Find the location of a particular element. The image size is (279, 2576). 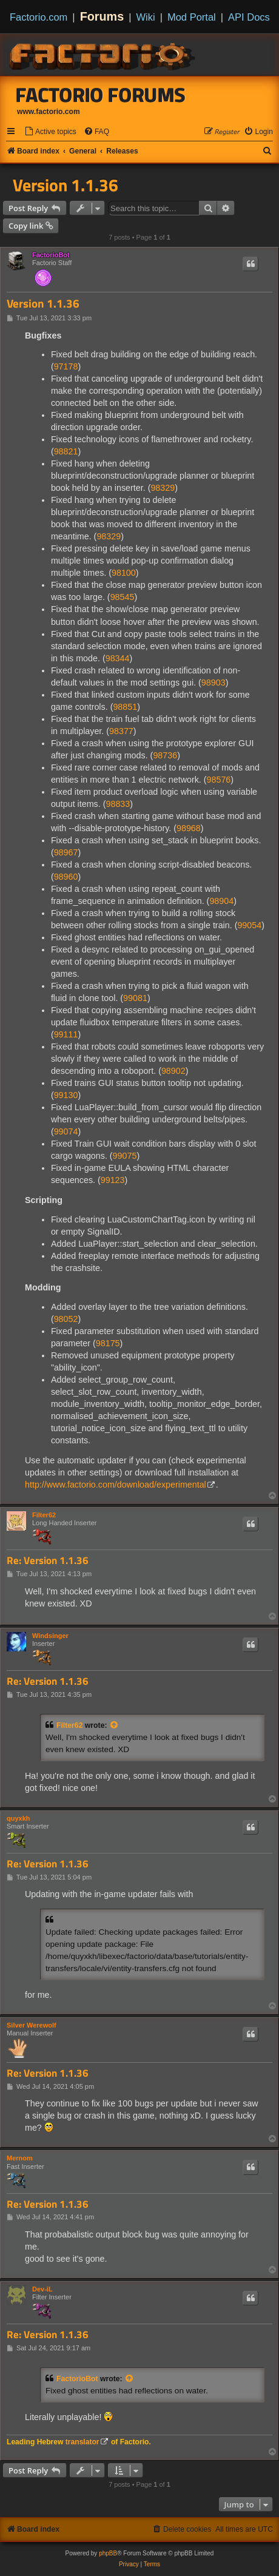

98100 is located at coordinates (124, 573).